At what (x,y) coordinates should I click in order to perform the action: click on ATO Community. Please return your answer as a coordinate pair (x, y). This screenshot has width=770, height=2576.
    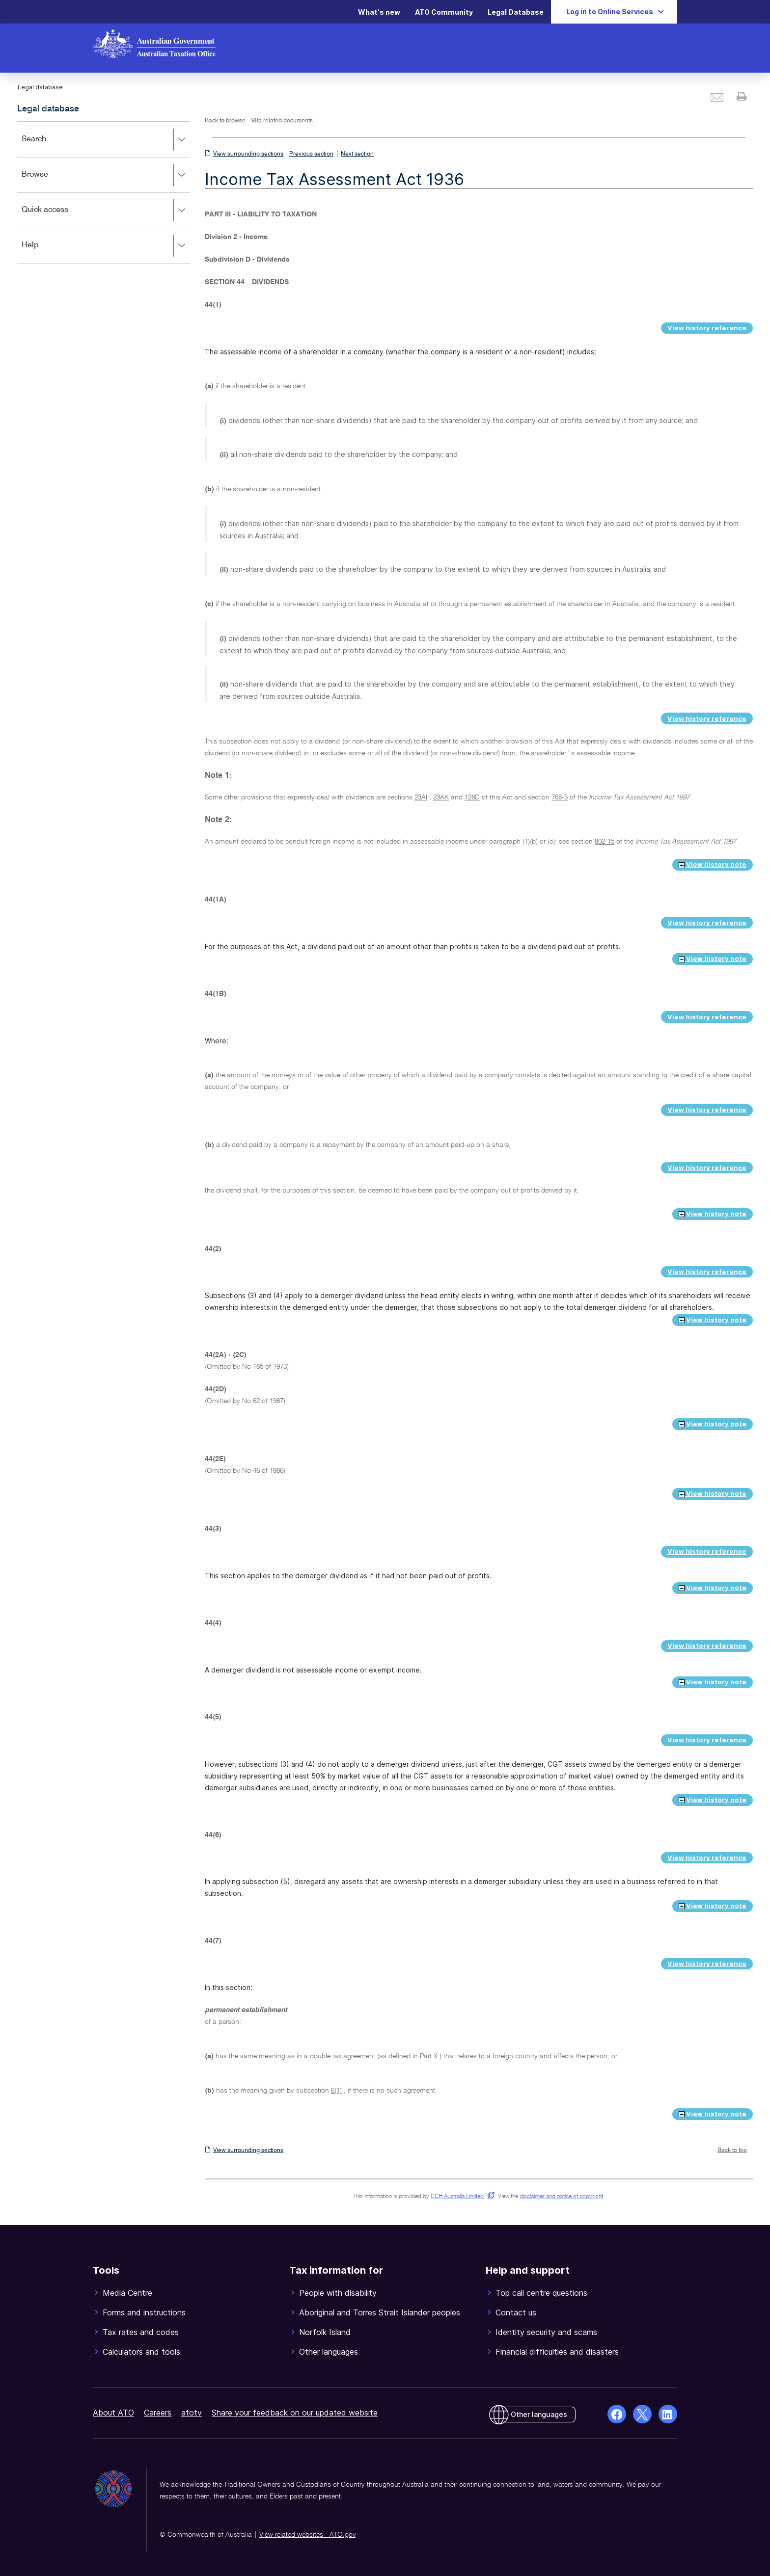
    Looking at the image, I should click on (444, 12).